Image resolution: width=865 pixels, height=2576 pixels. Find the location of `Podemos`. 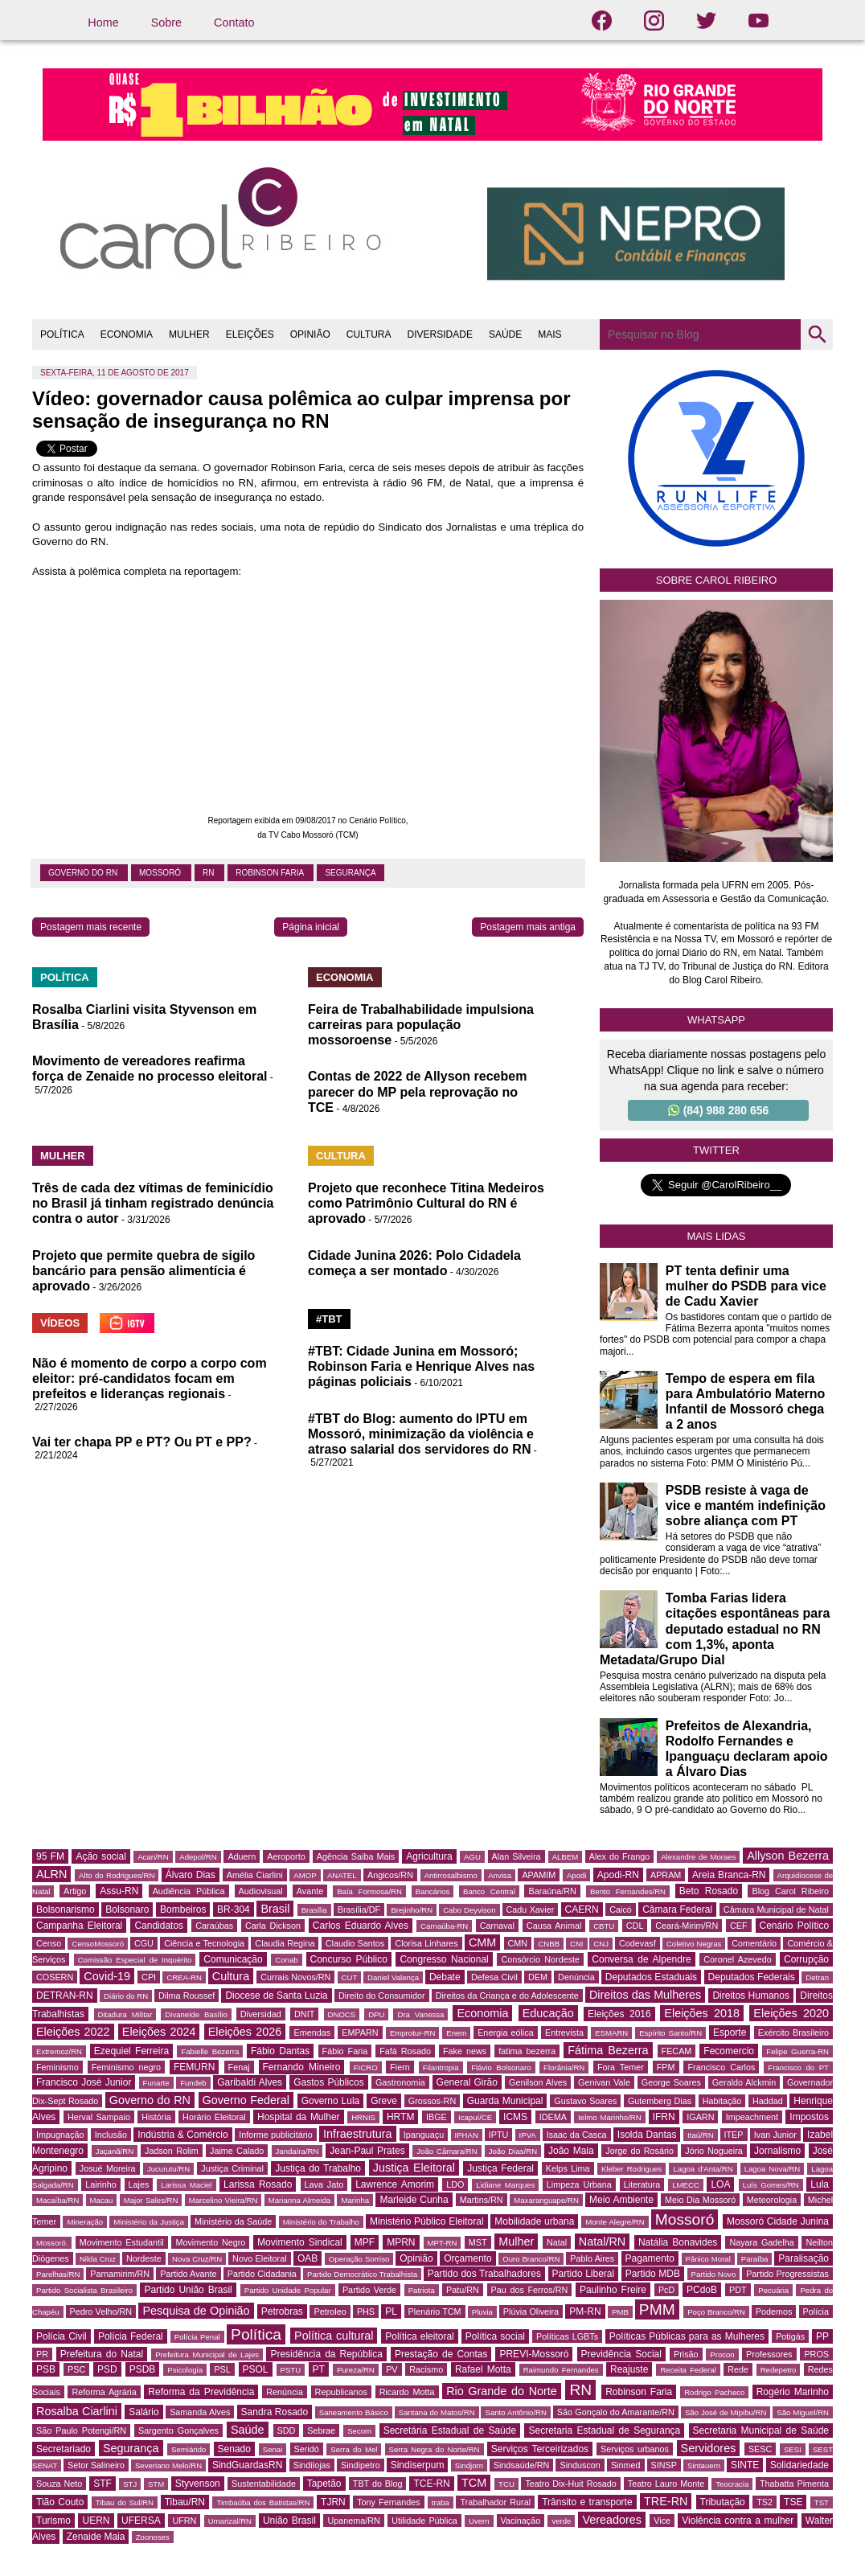

Podemos is located at coordinates (774, 2311).